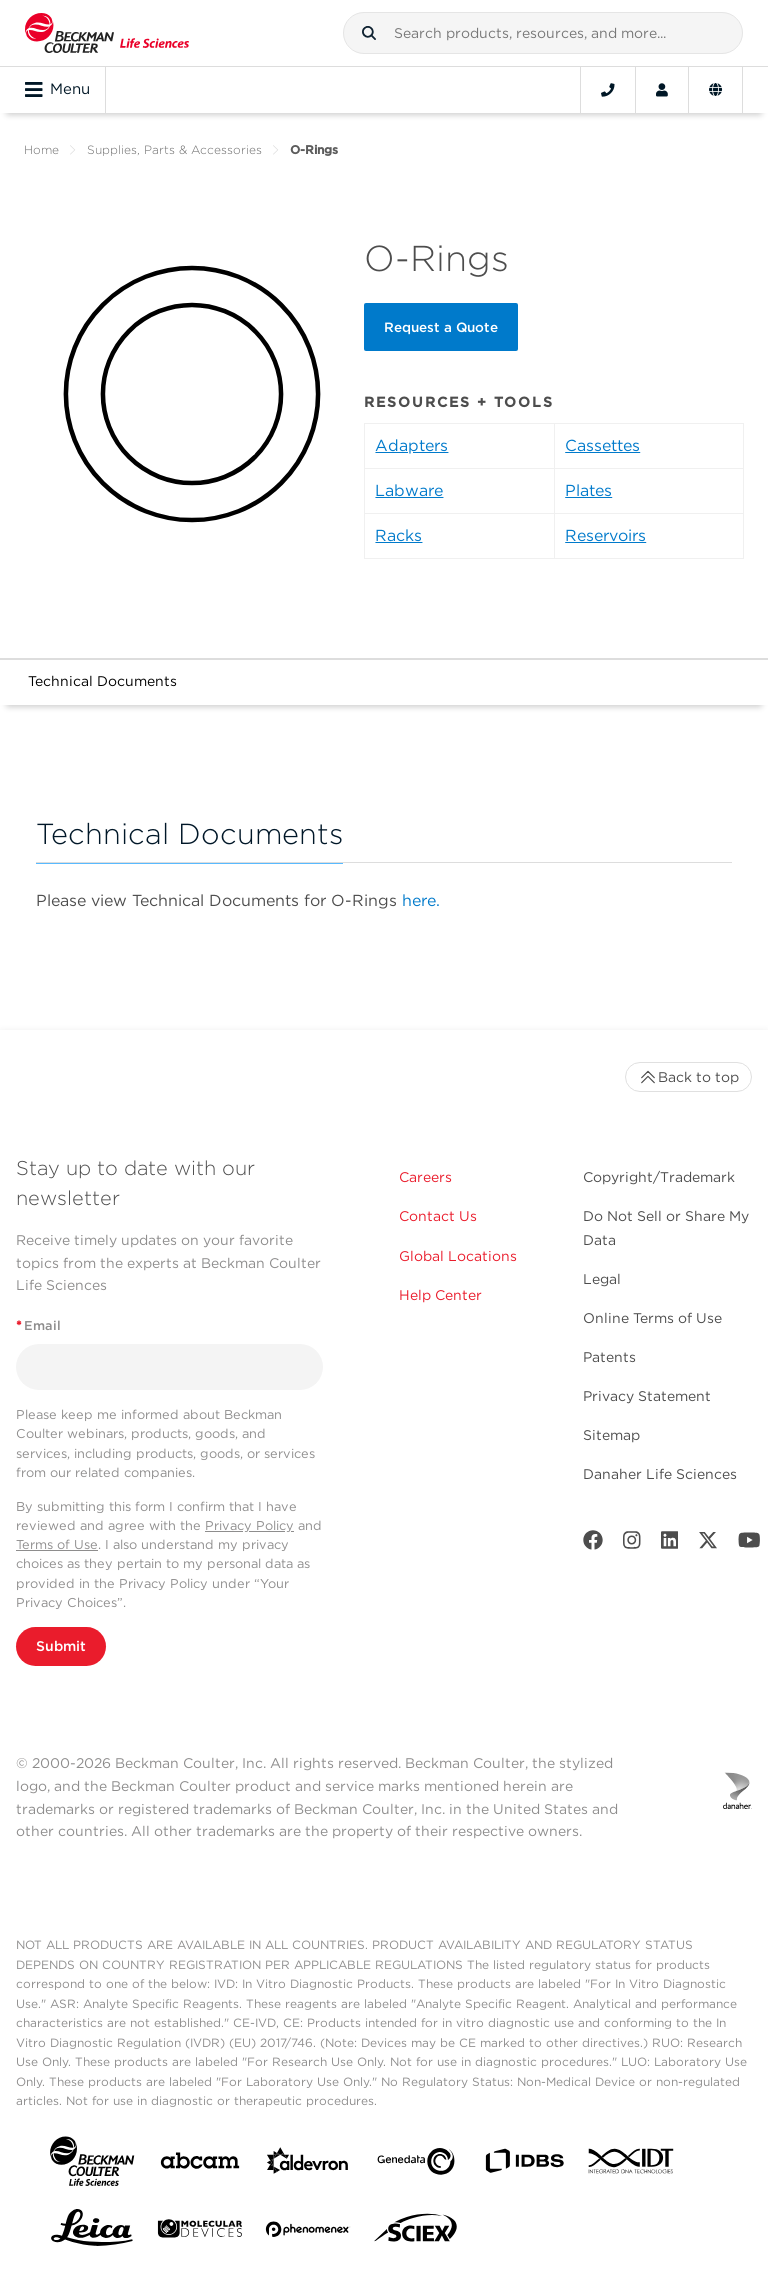  Describe the element at coordinates (659, 1177) in the screenshot. I see `Copyright/Trademark` at that location.